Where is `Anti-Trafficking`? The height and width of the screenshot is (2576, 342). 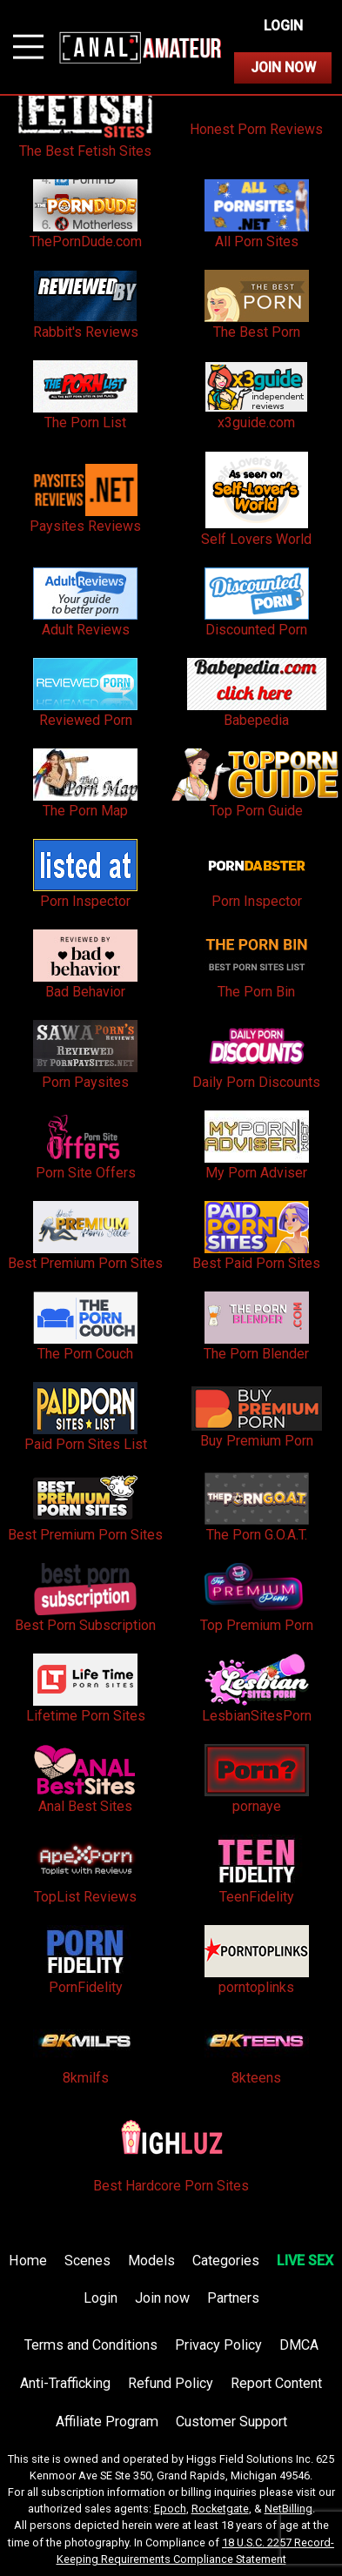 Anti-Trafficking is located at coordinates (65, 2383).